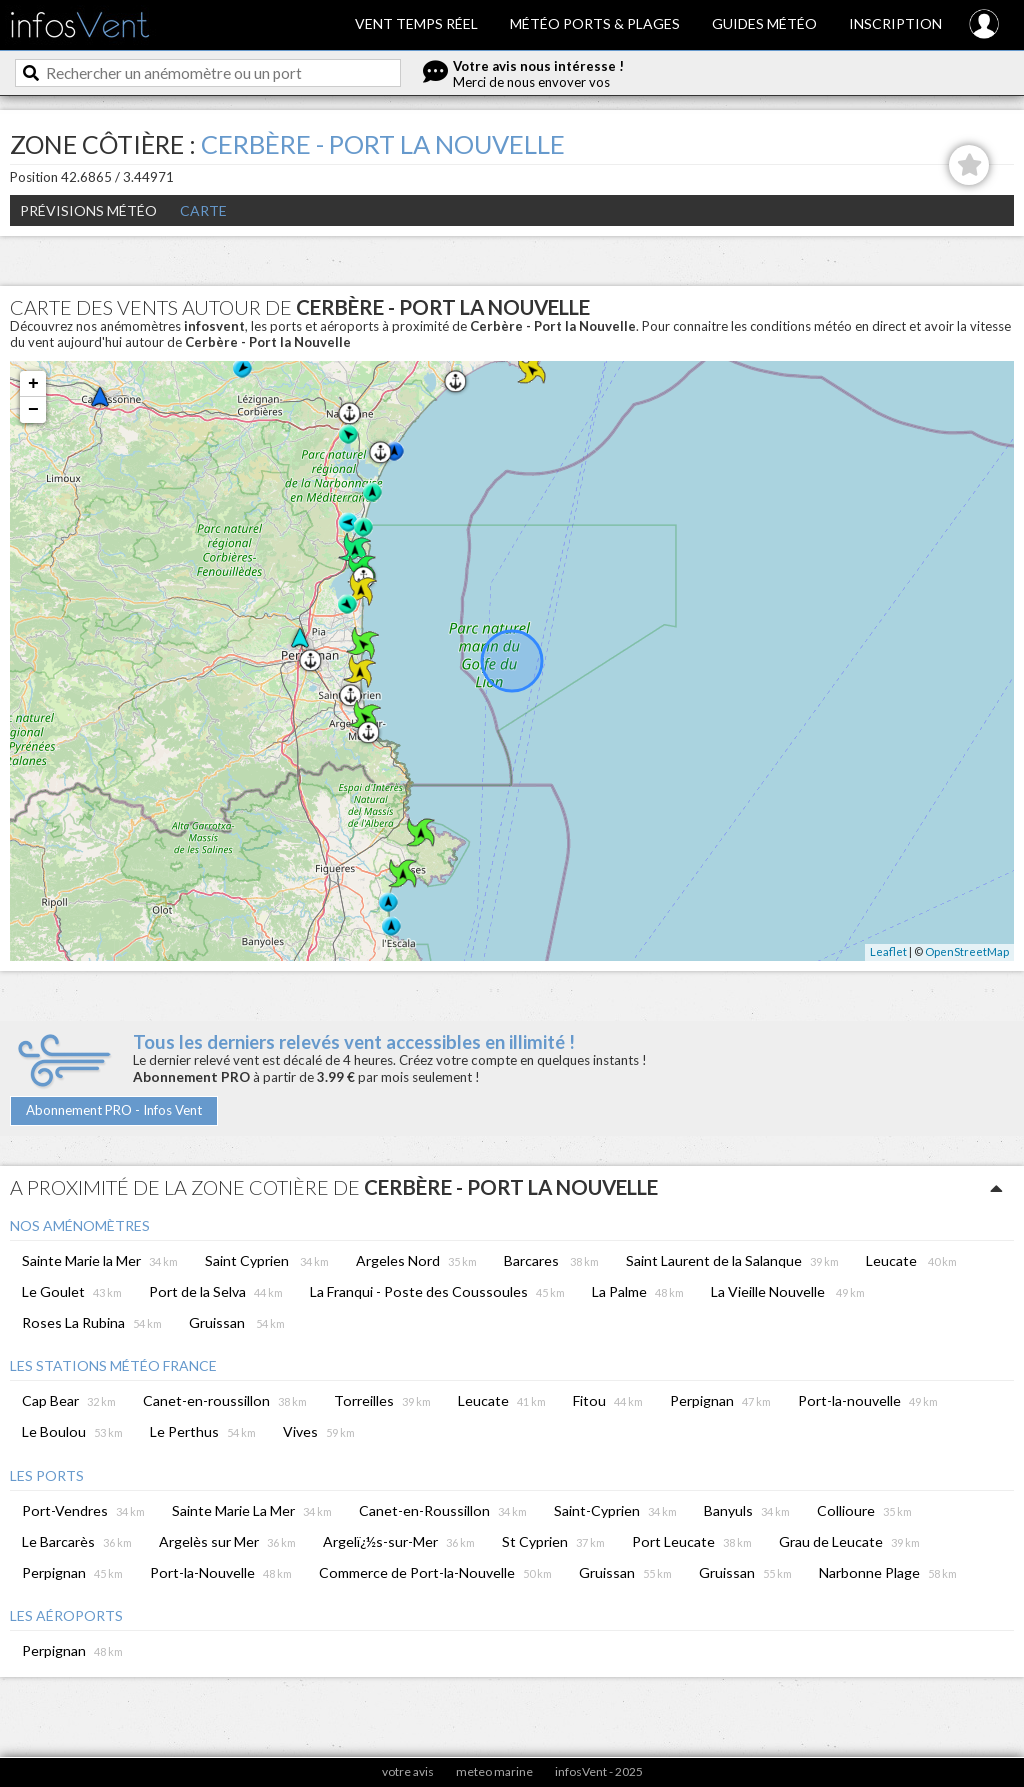 Image resolution: width=1024 pixels, height=1787 pixels. Describe the element at coordinates (967, 951) in the screenshot. I see `OpenStreetMap` at that location.